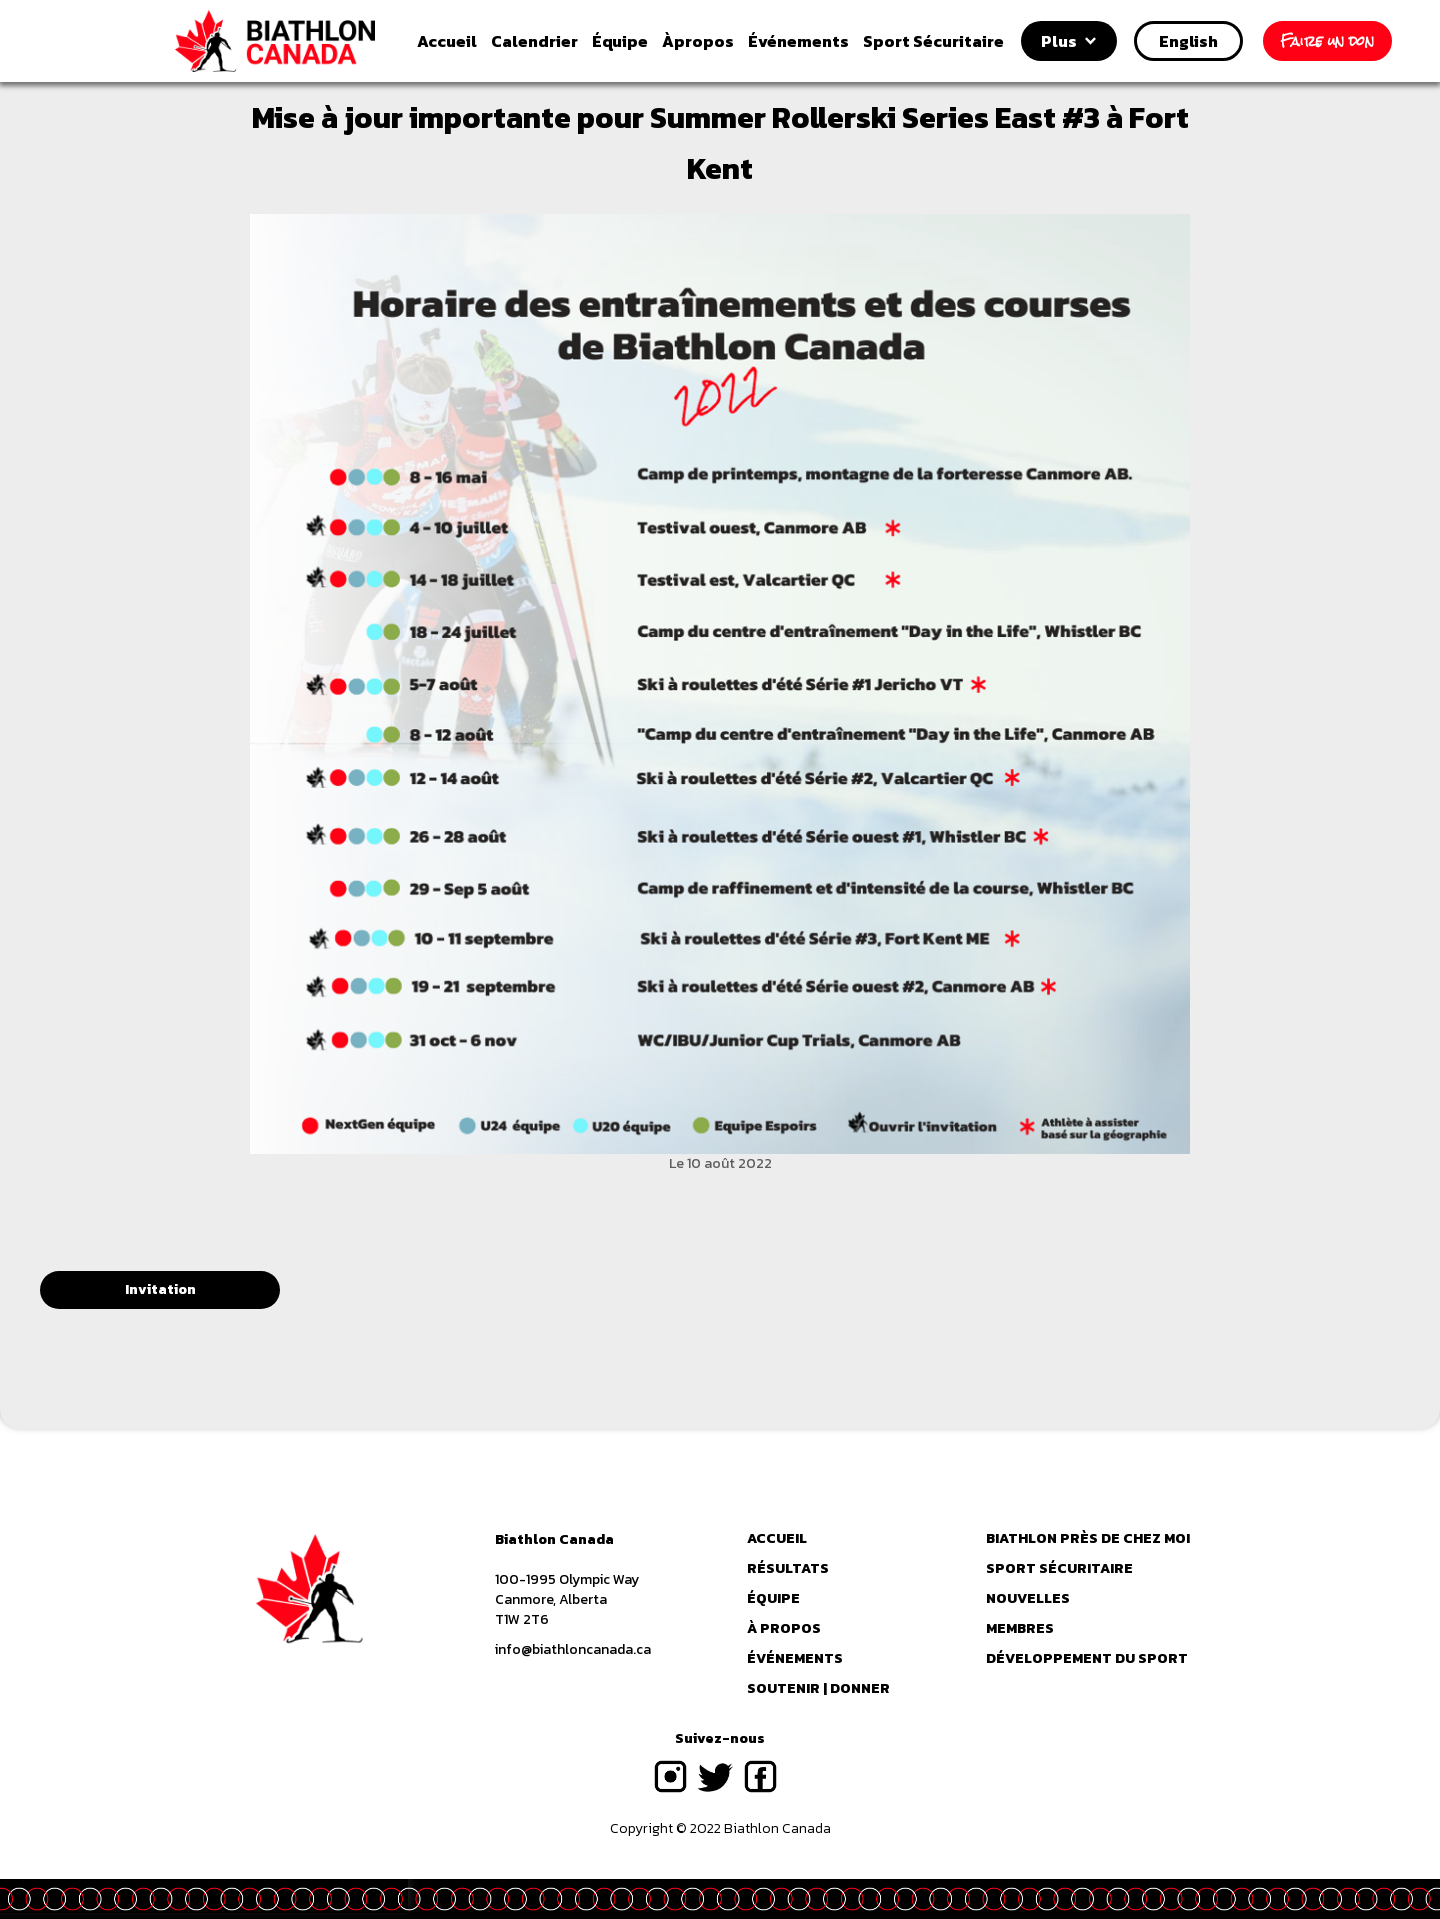  I want to click on English, so click(1188, 41).